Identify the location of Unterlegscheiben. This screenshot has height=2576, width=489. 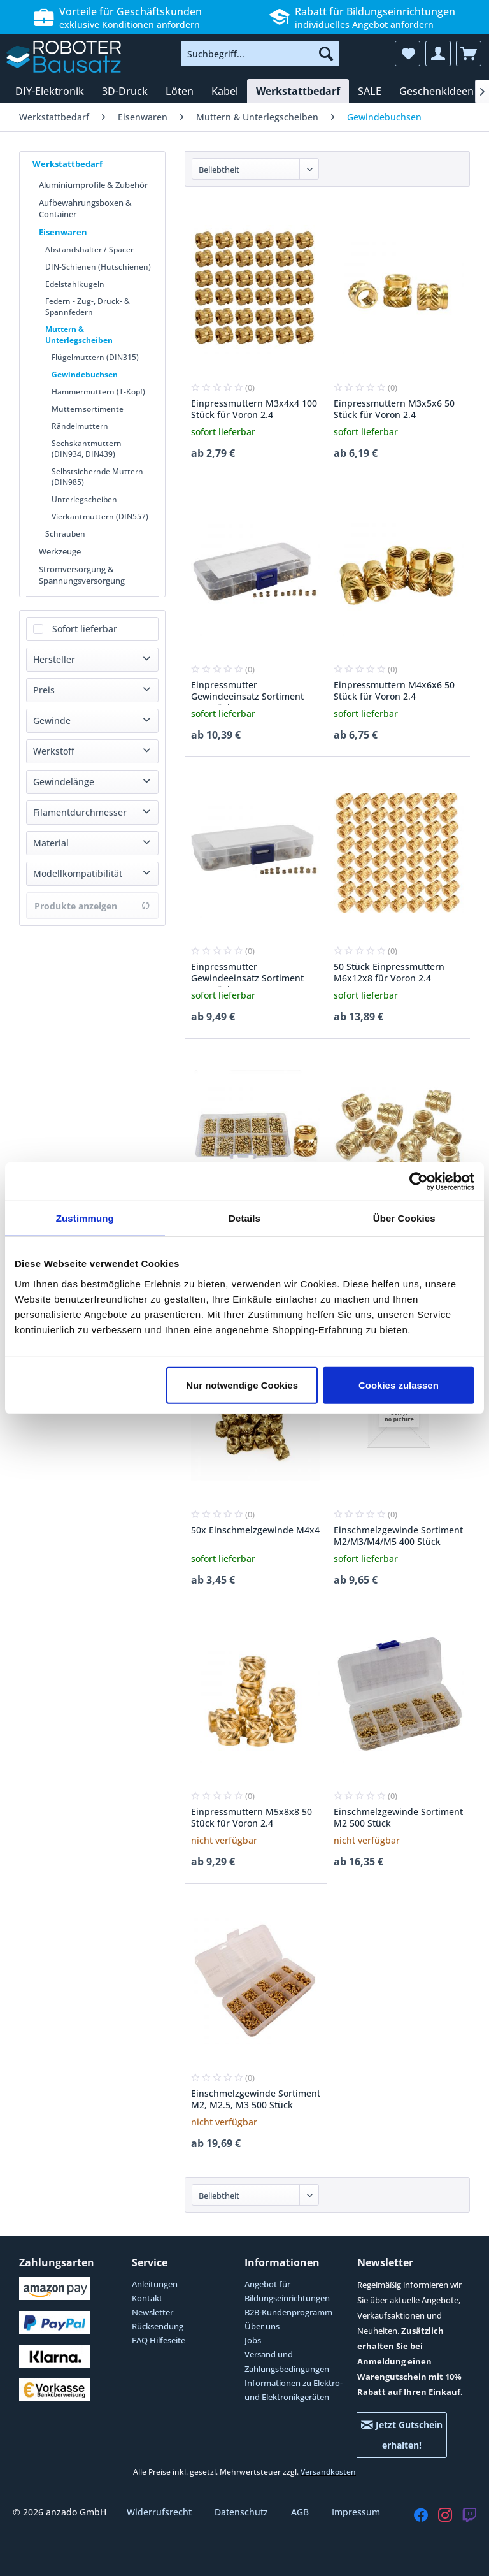
(84, 499).